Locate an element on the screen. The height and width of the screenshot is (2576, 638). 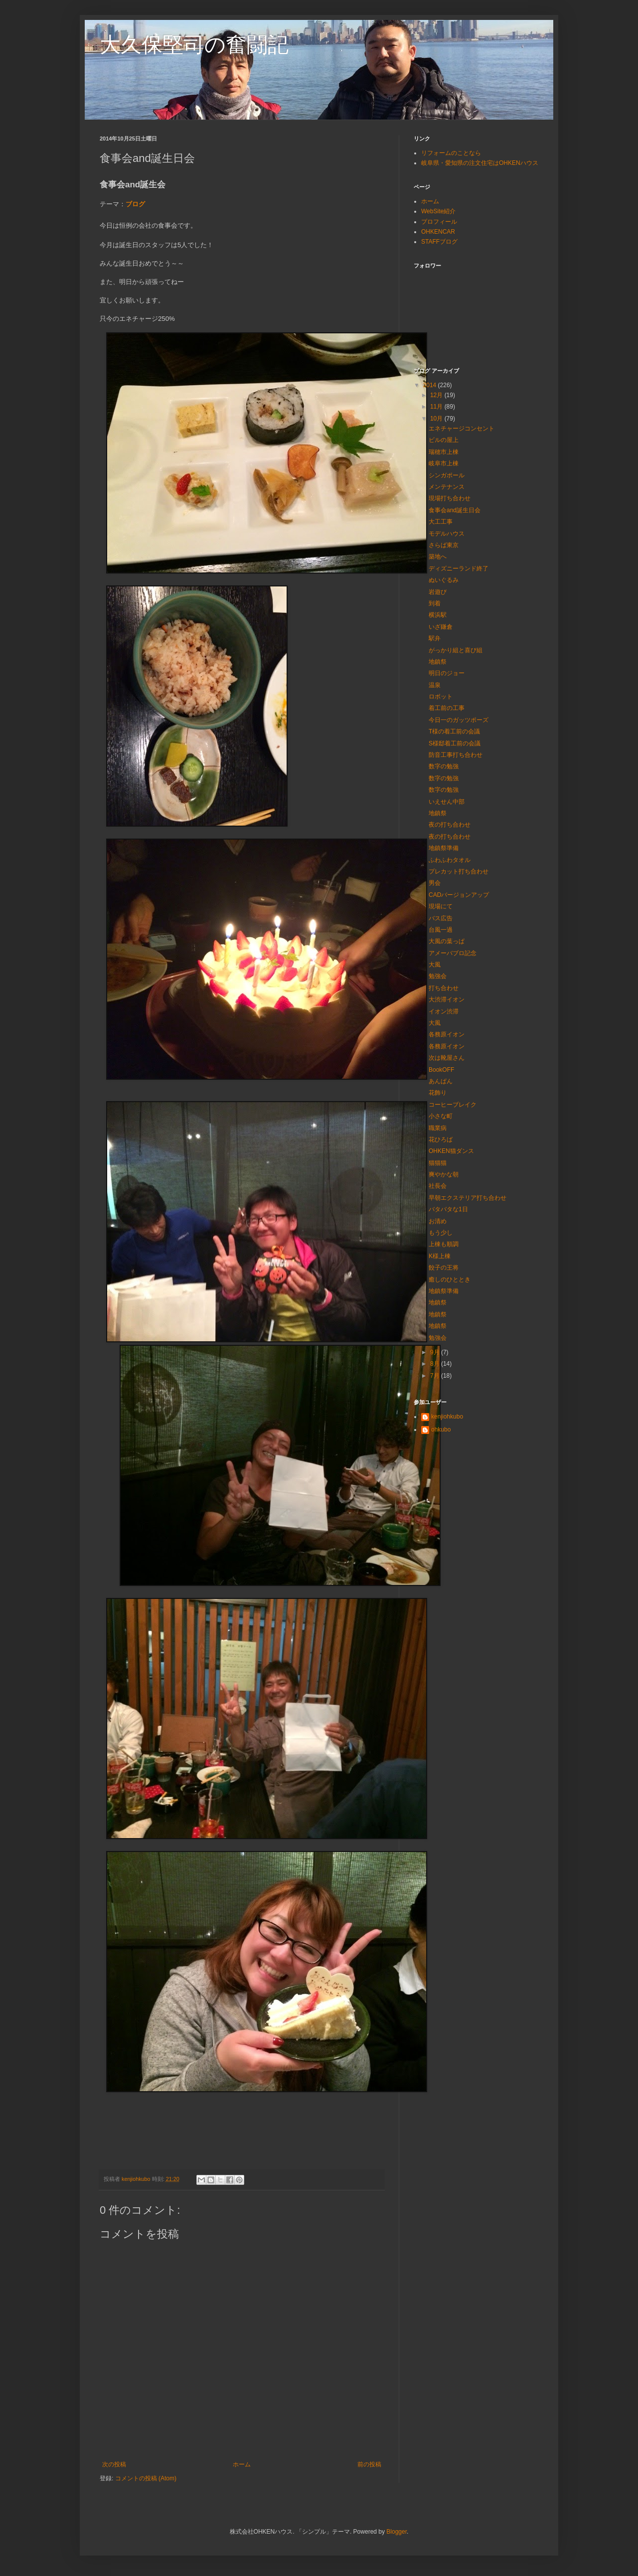
地鎮祭 is located at coordinates (438, 661).